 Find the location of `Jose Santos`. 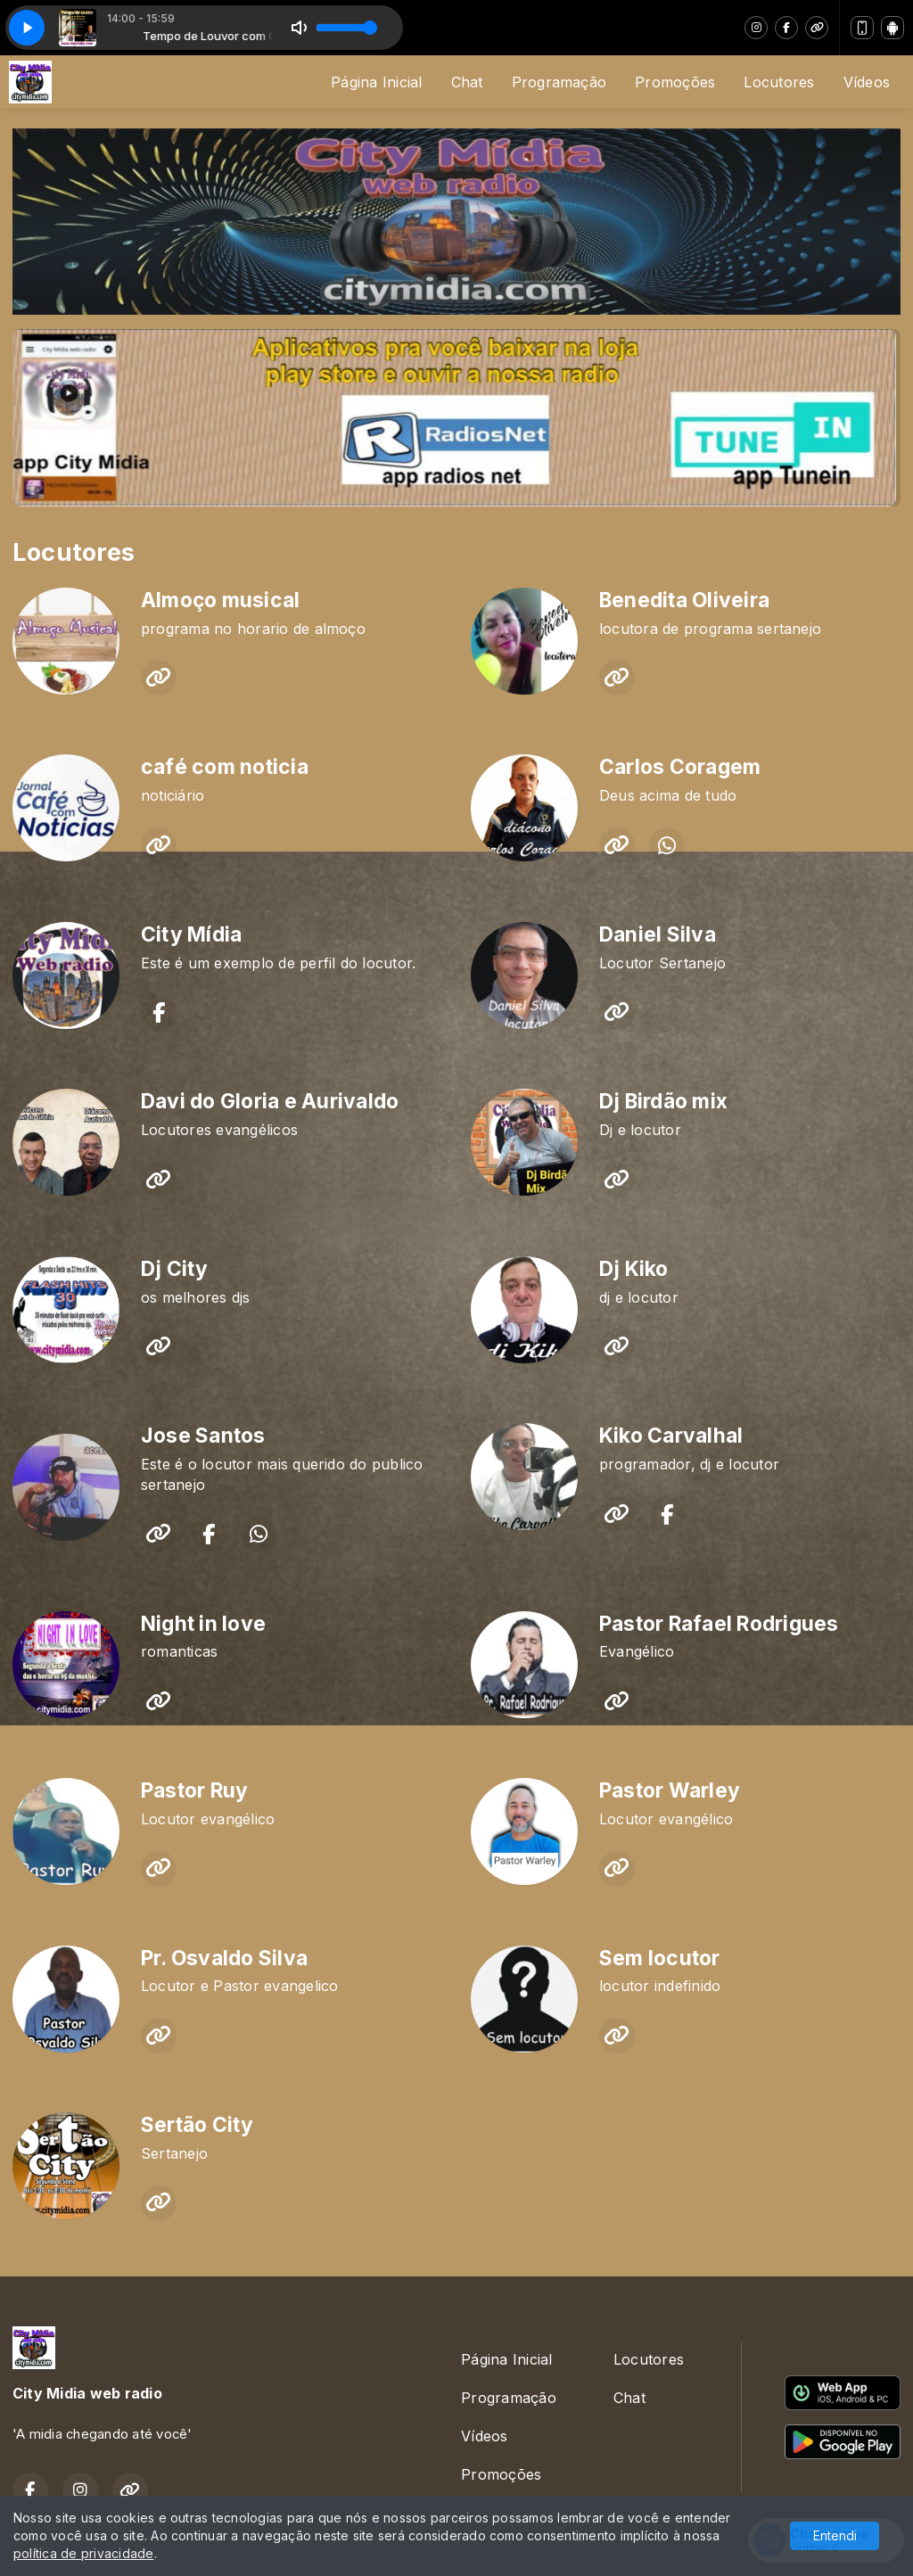

Jose Santos is located at coordinates (203, 1435).